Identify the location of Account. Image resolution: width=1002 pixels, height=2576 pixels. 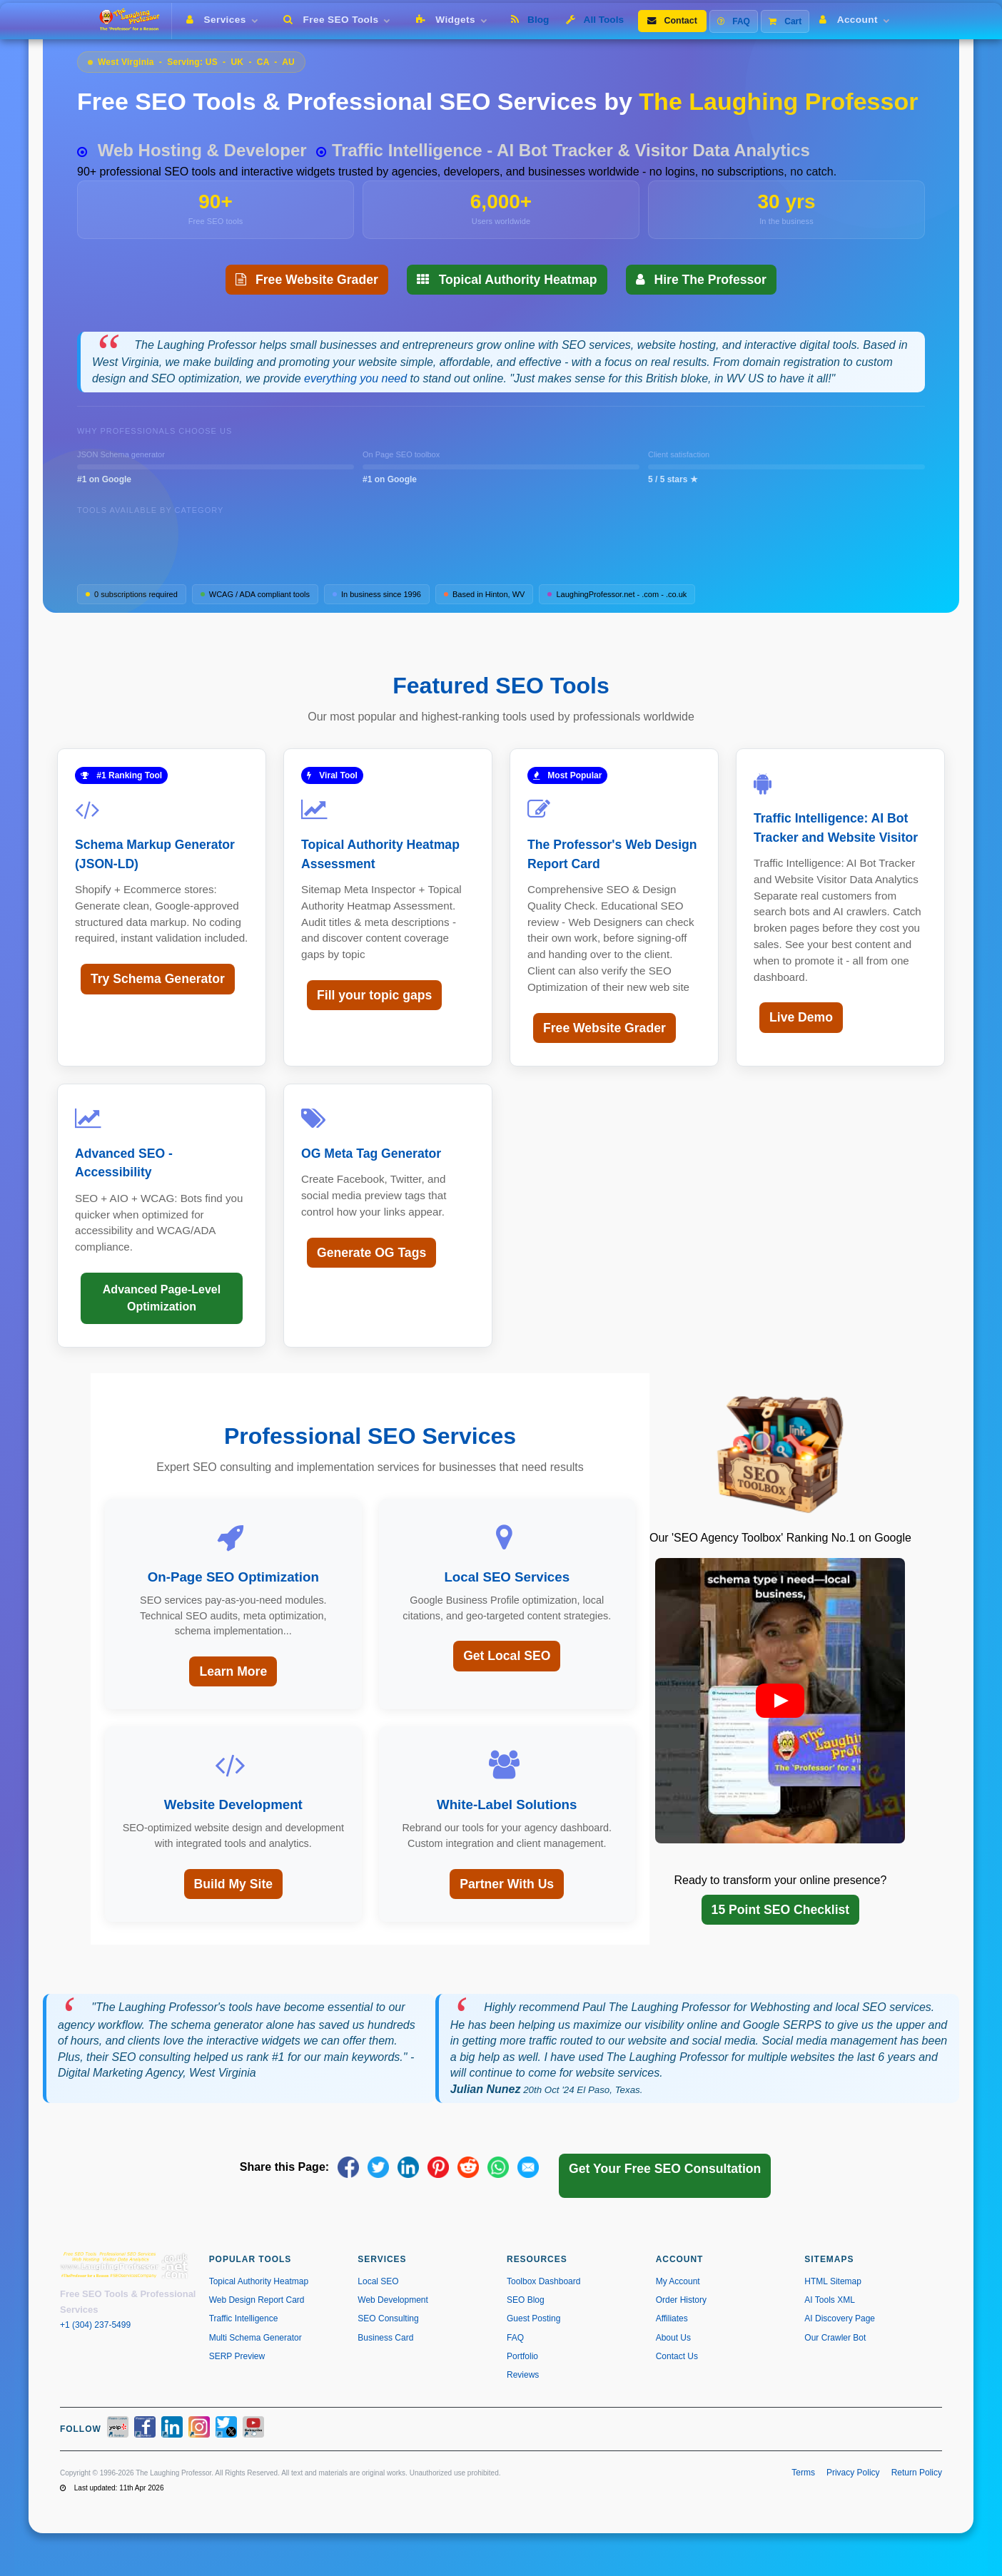
(857, 19).